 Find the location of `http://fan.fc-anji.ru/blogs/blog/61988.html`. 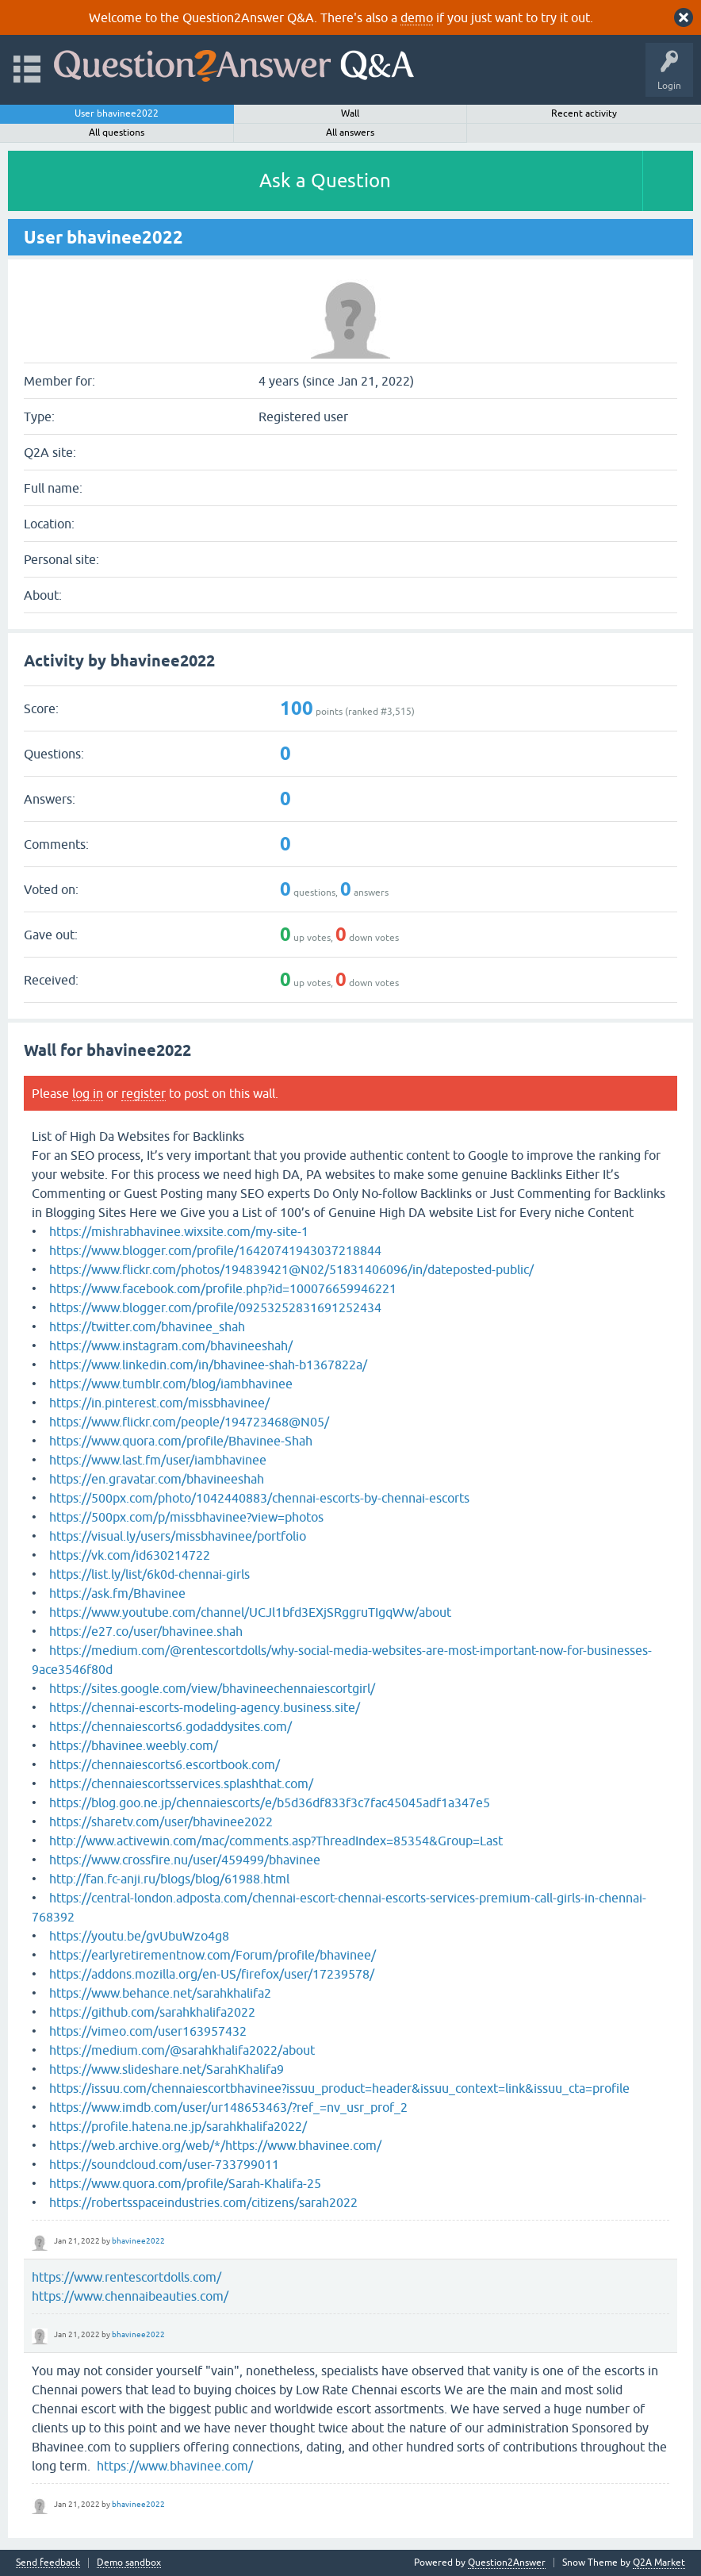

http://fan.fc-anji.ru/blogs/blog/61988.html is located at coordinates (169, 1879).